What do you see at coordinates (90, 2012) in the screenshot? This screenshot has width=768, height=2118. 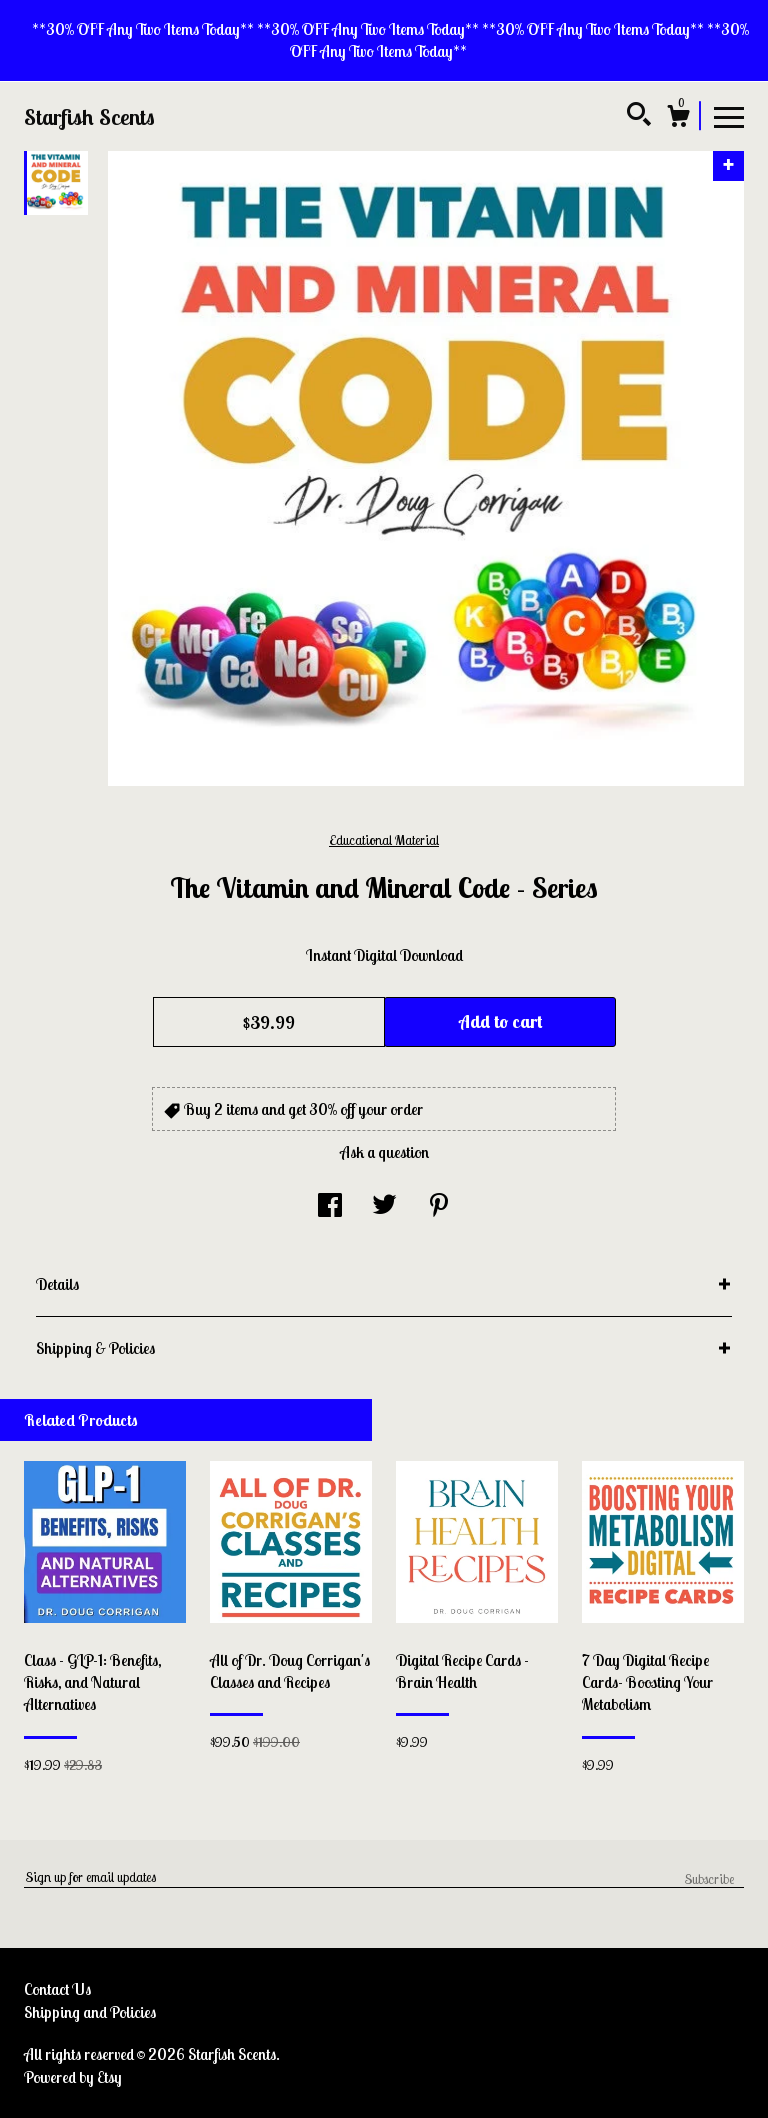 I see `Shipping and Policies` at bounding box center [90, 2012].